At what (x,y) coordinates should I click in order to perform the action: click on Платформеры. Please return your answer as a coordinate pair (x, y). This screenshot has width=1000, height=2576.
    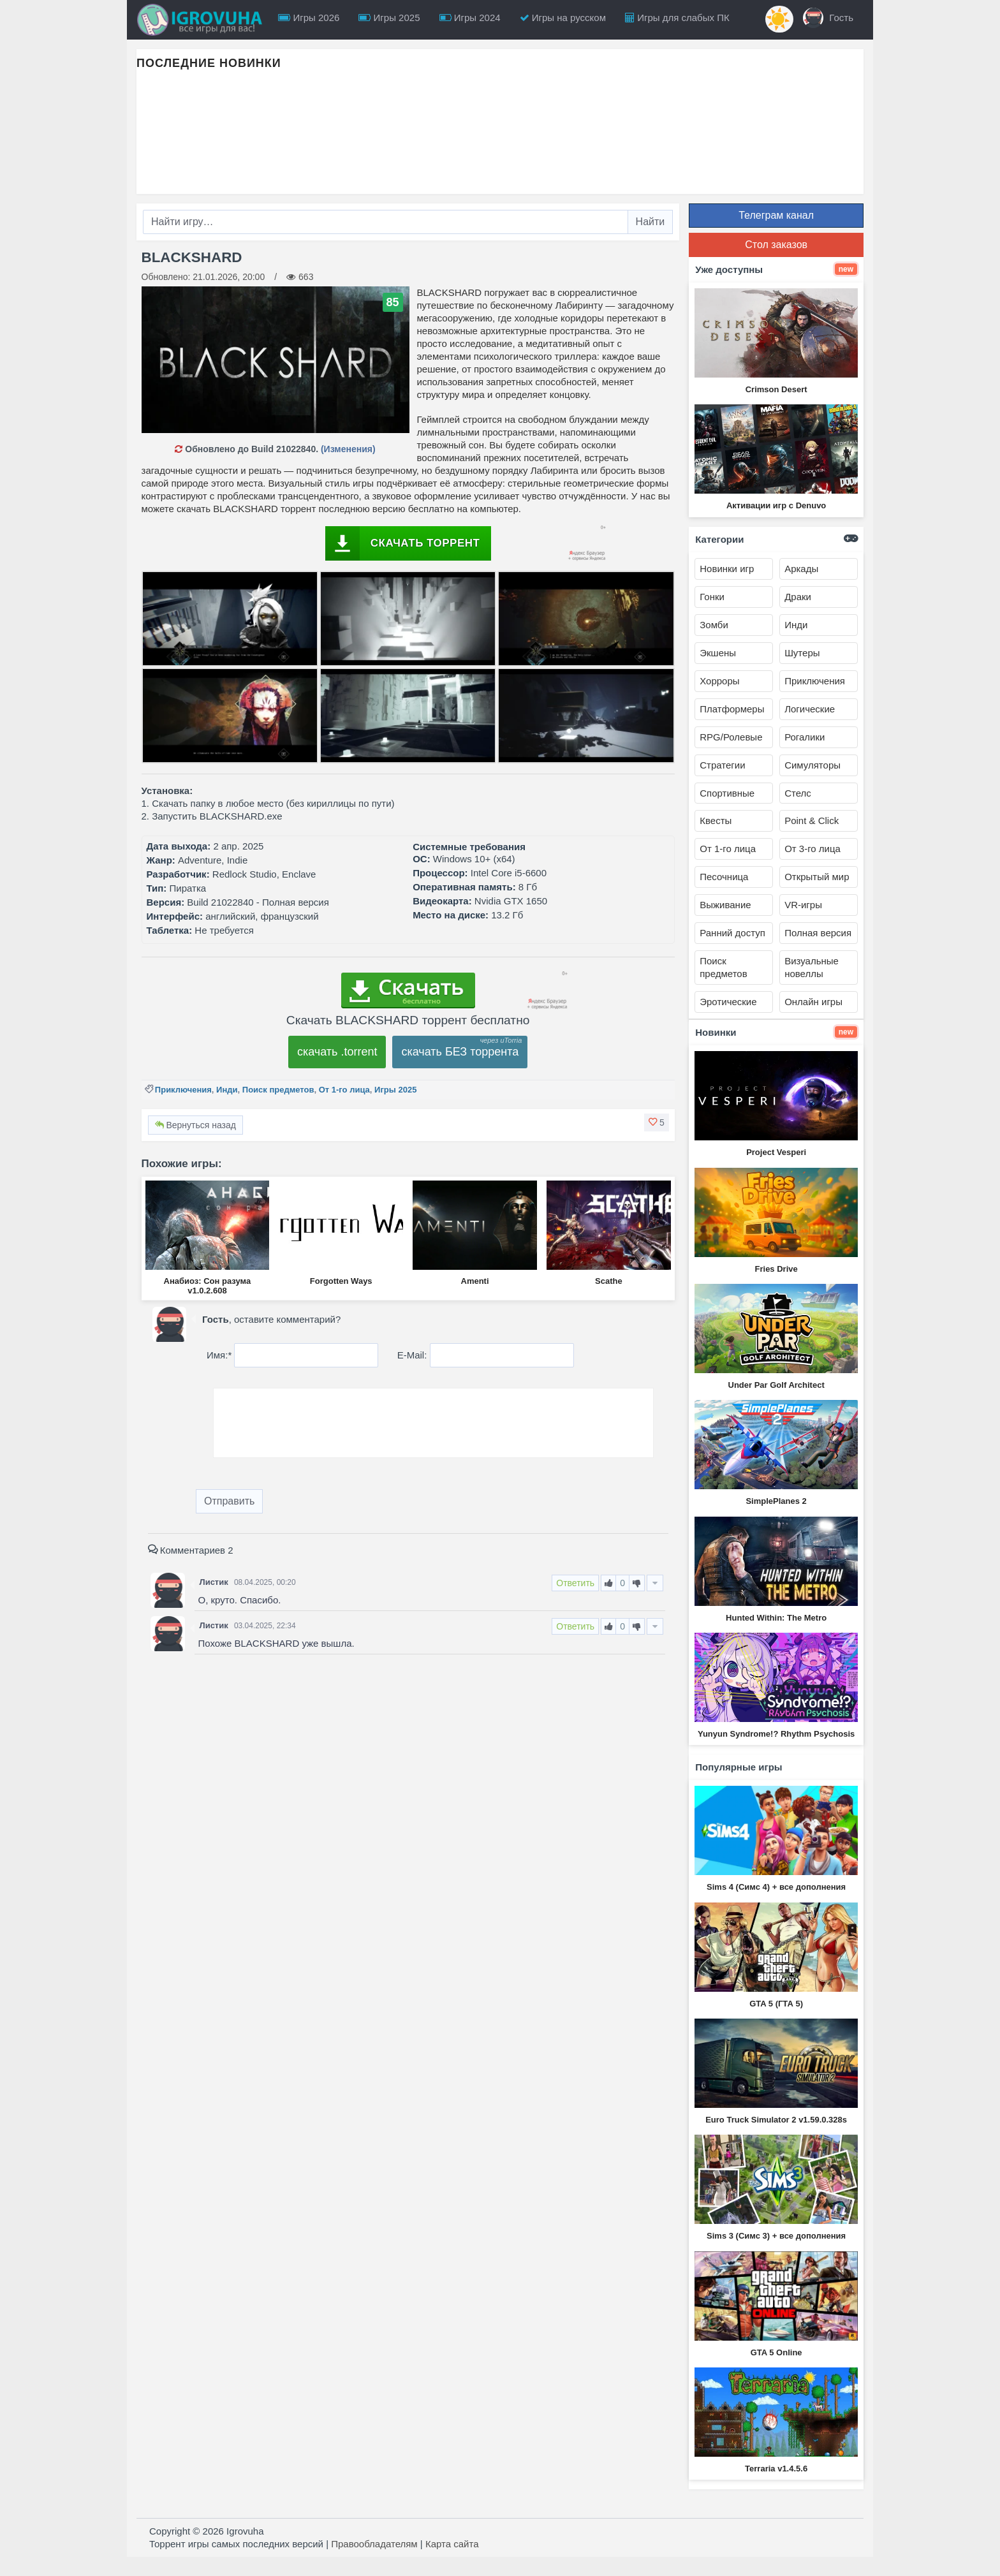
    Looking at the image, I should click on (732, 708).